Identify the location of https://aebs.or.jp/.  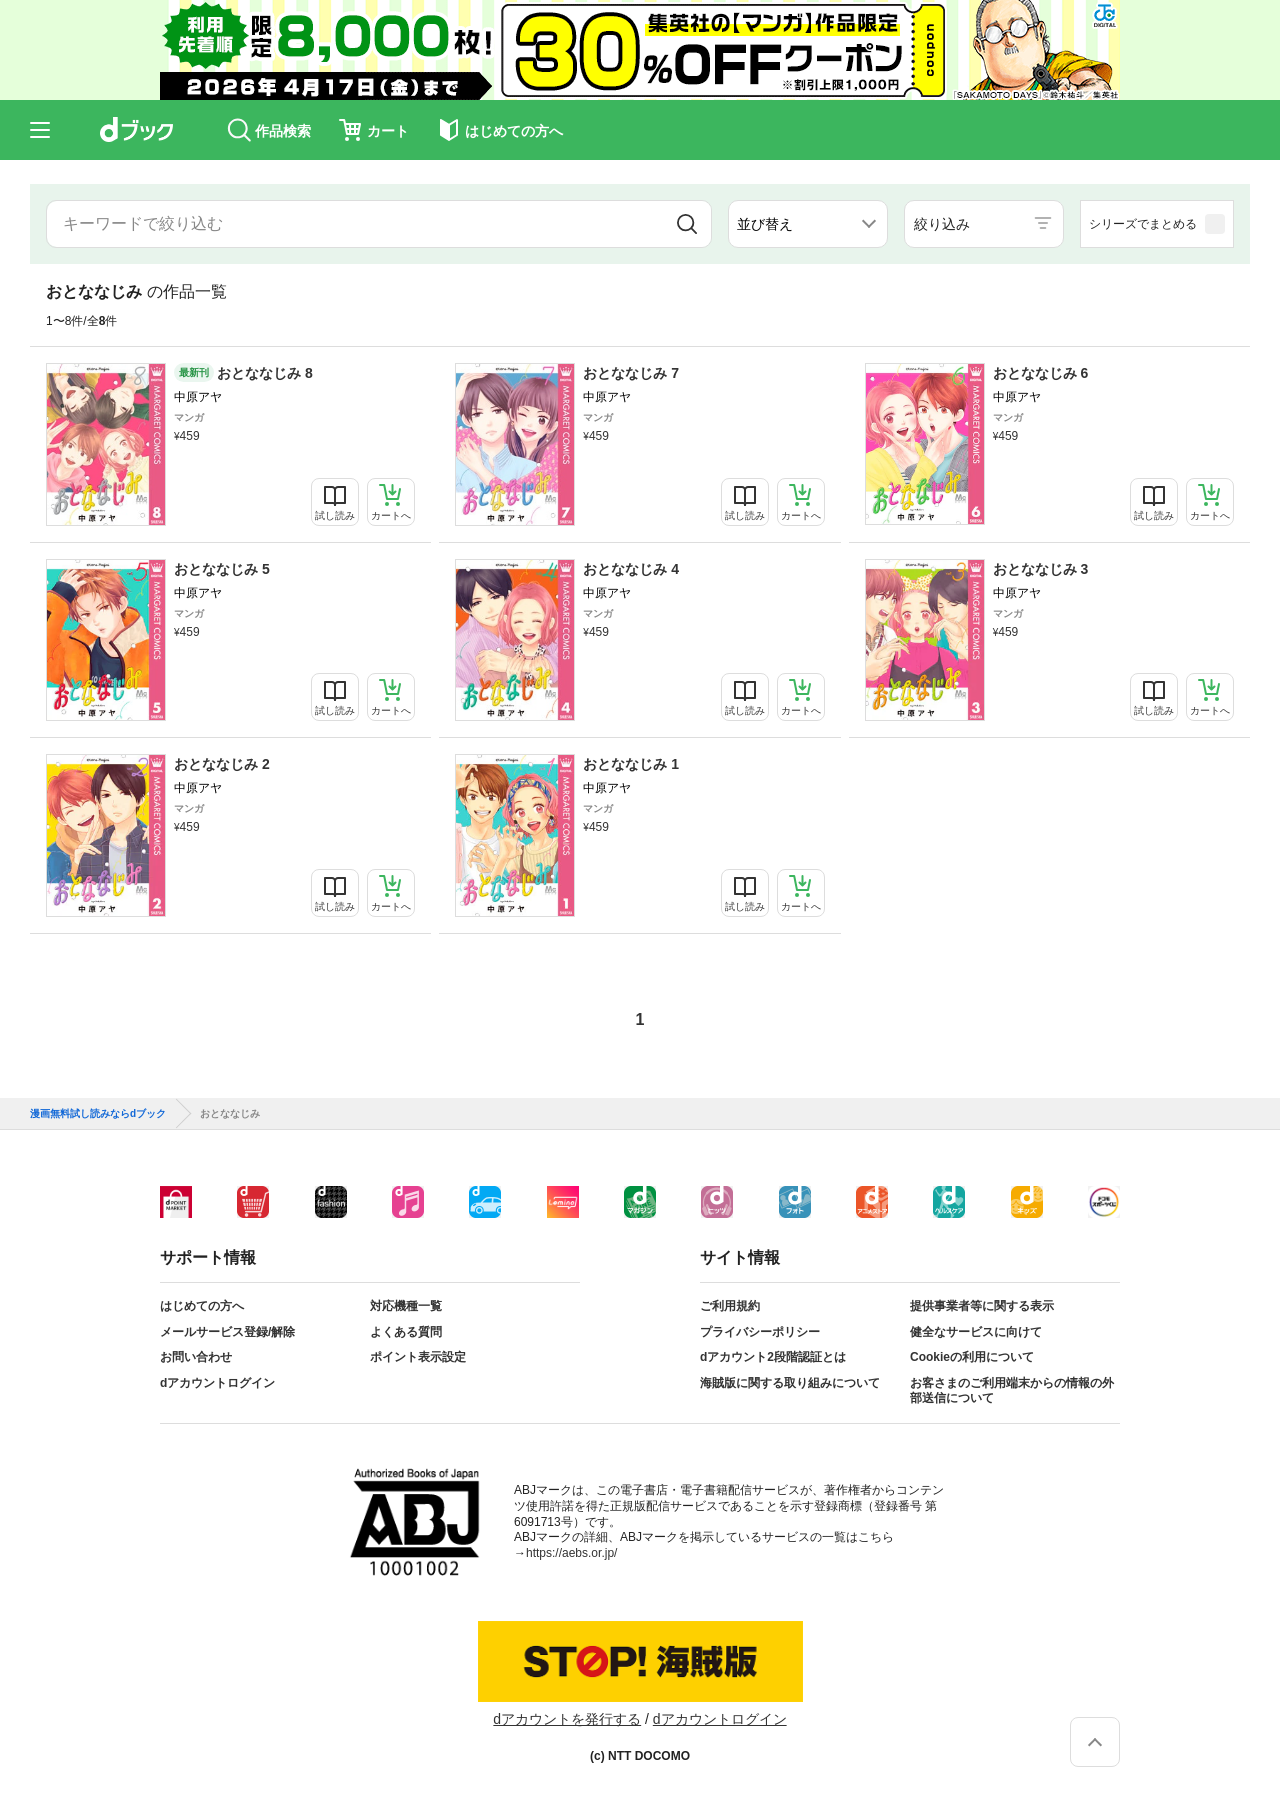
(571, 1553).